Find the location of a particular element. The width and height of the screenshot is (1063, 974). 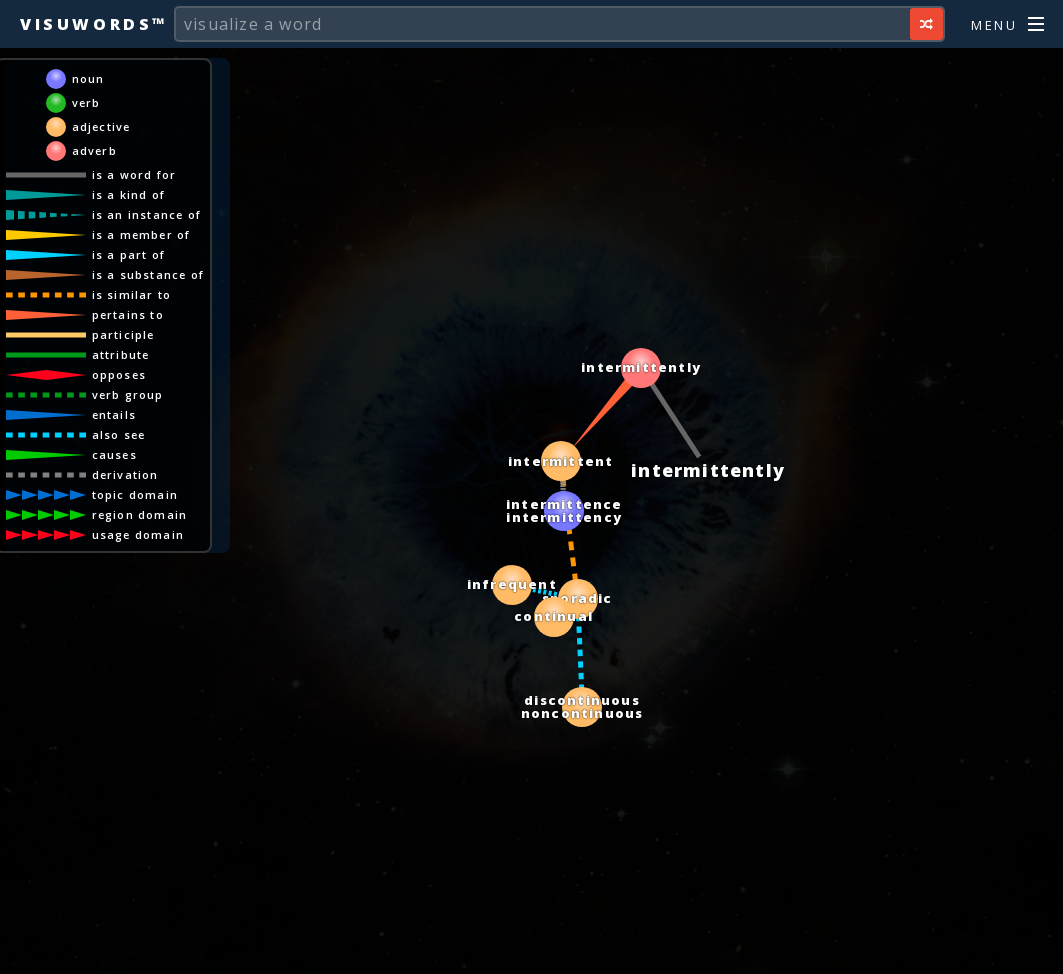

entails is located at coordinates (114, 414).